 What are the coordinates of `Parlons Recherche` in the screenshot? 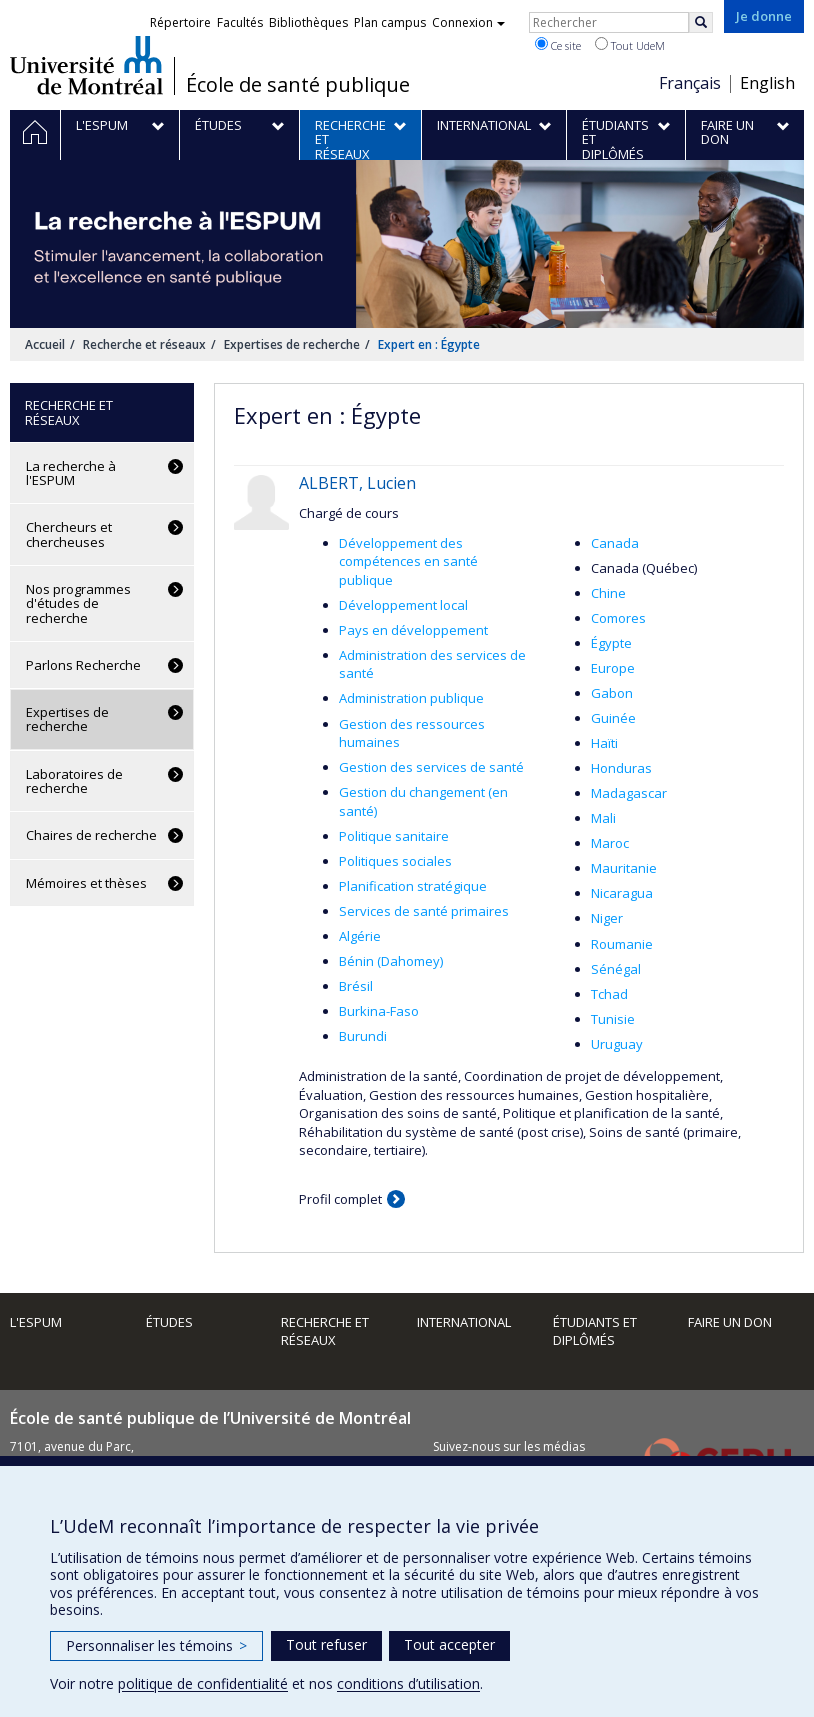 It's located at (83, 665).